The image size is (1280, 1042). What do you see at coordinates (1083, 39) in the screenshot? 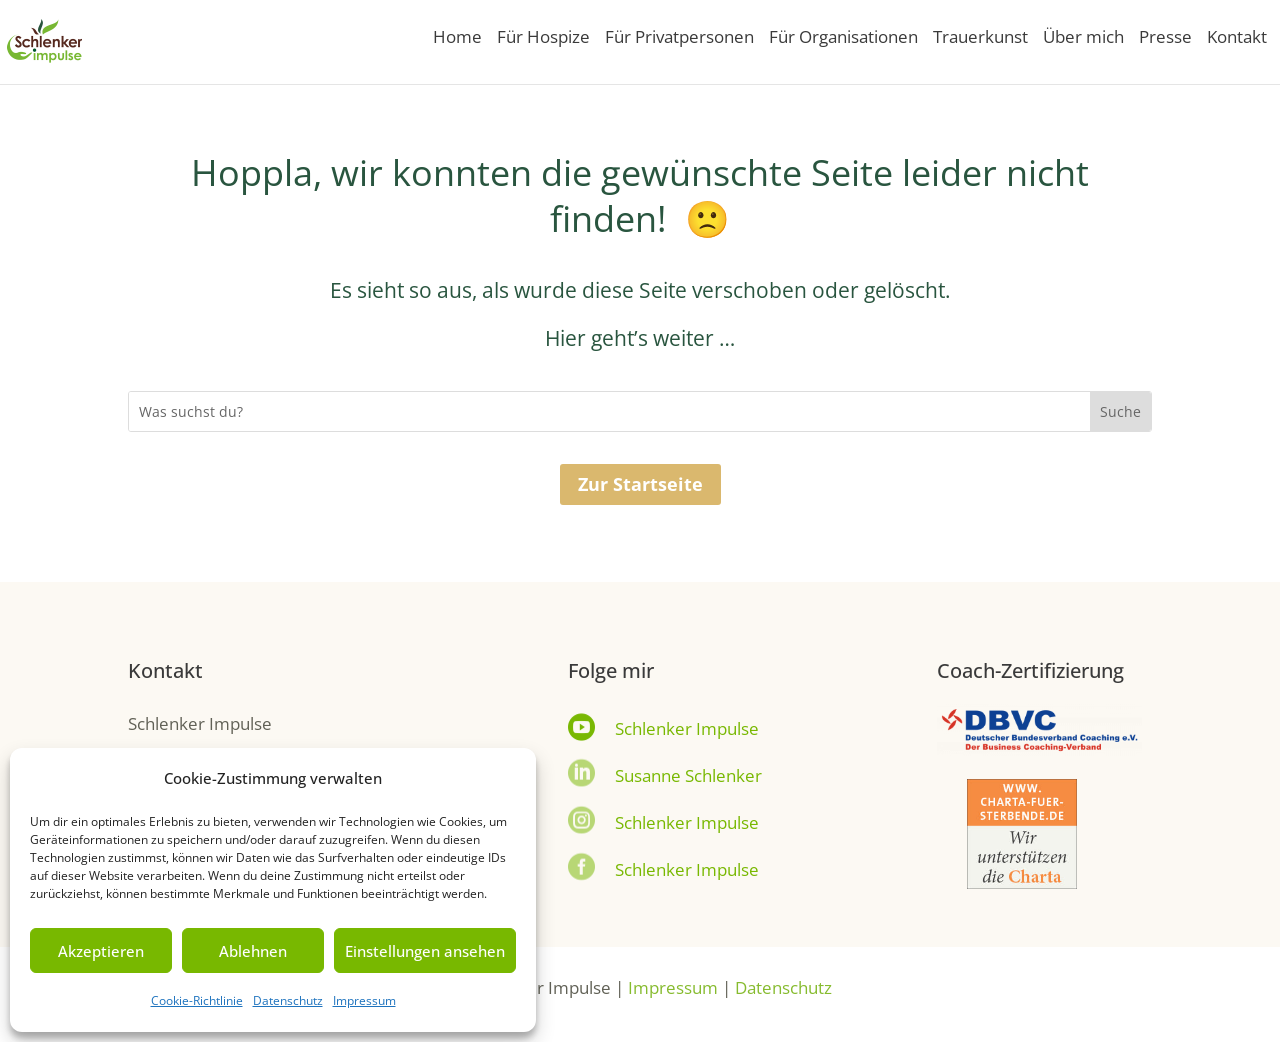
I see `Über mich` at bounding box center [1083, 39].